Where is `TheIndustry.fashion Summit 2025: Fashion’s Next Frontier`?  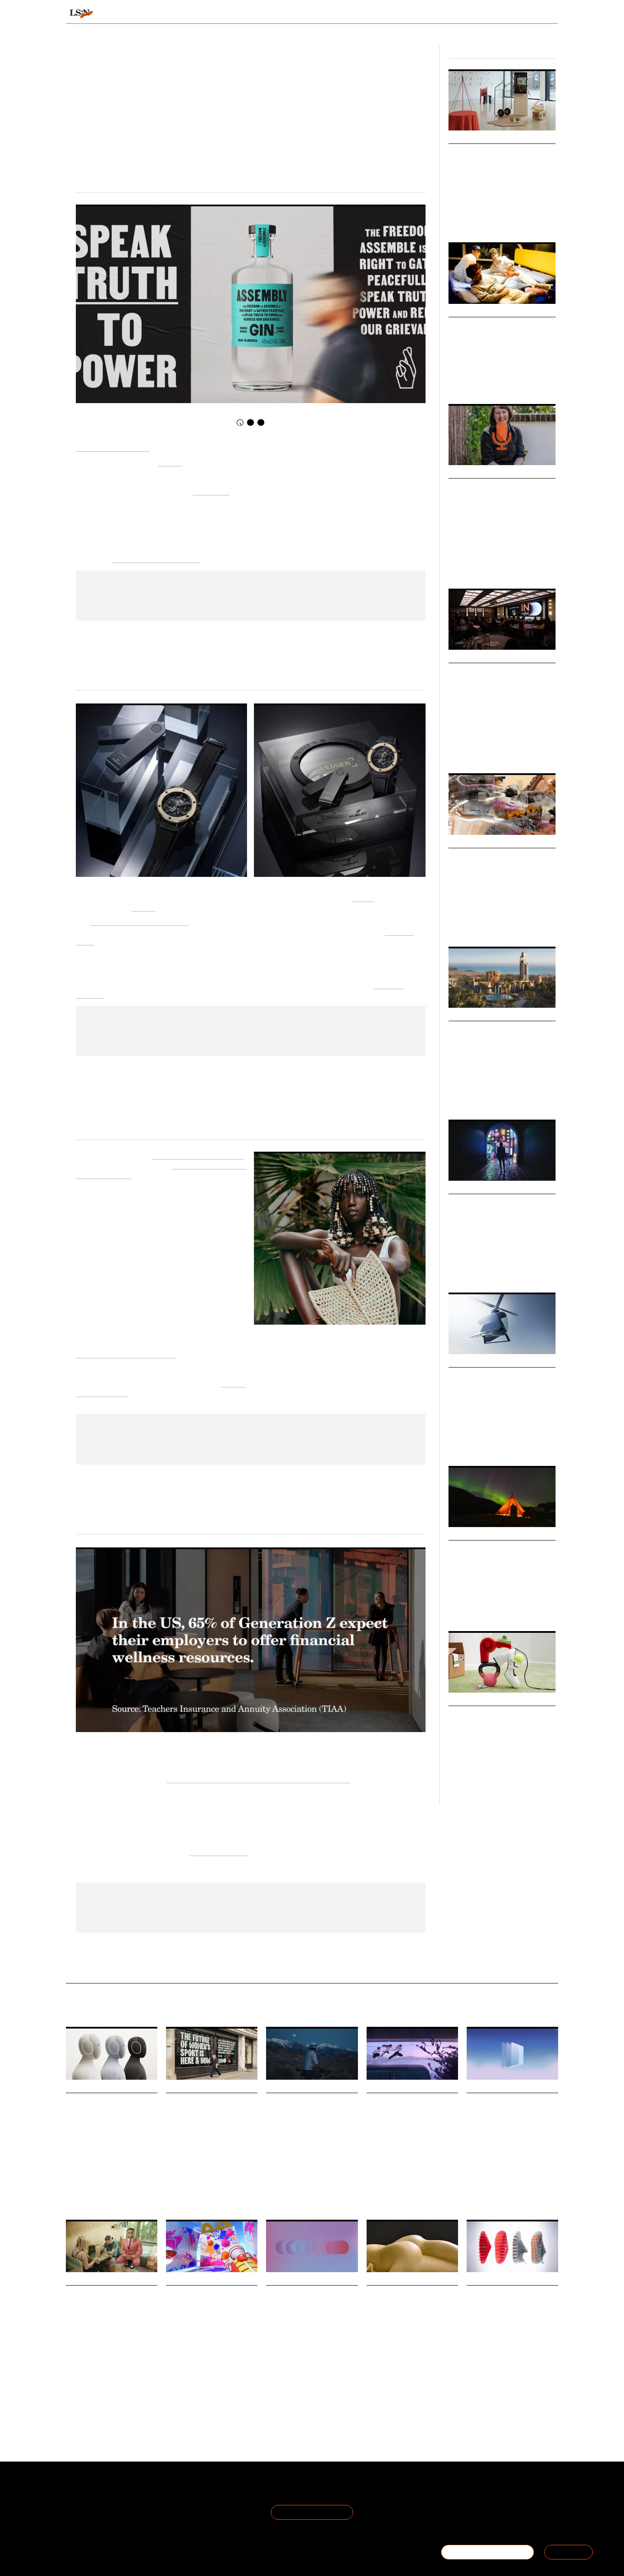 TheIndustry.fashion Summit 2025: Fashion’s Next Frontier is located at coordinates (496, 684).